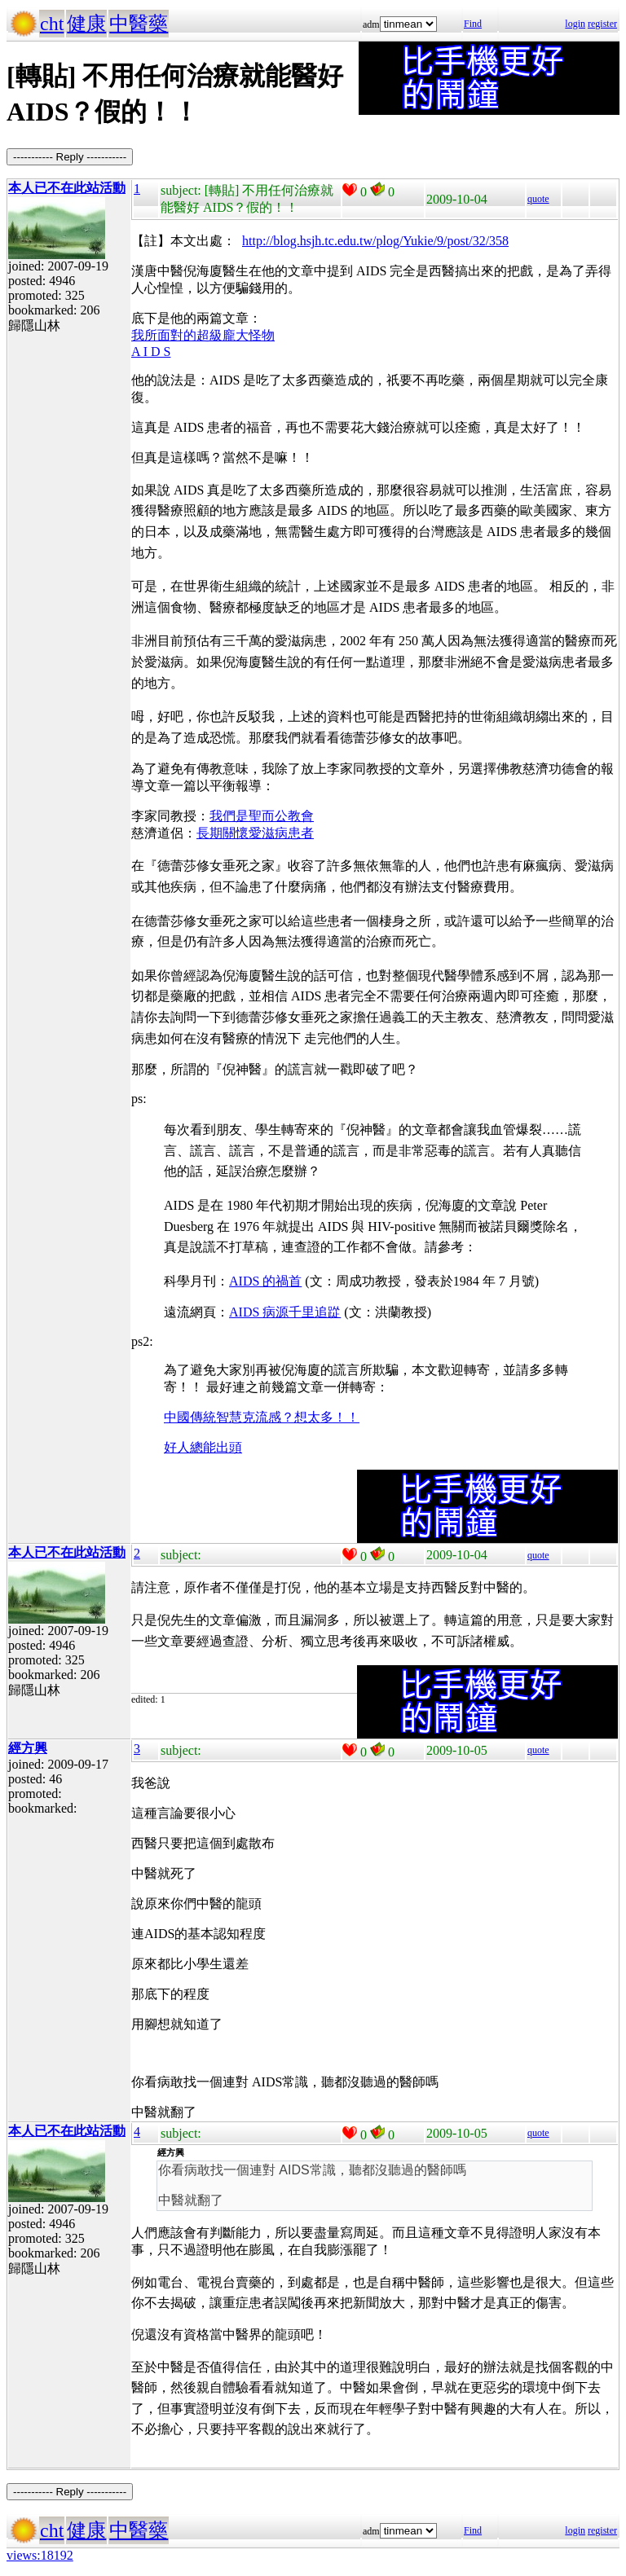 This screenshot has width=626, height=2576. What do you see at coordinates (52, 23) in the screenshot?
I see `cht` at bounding box center [52, 23].